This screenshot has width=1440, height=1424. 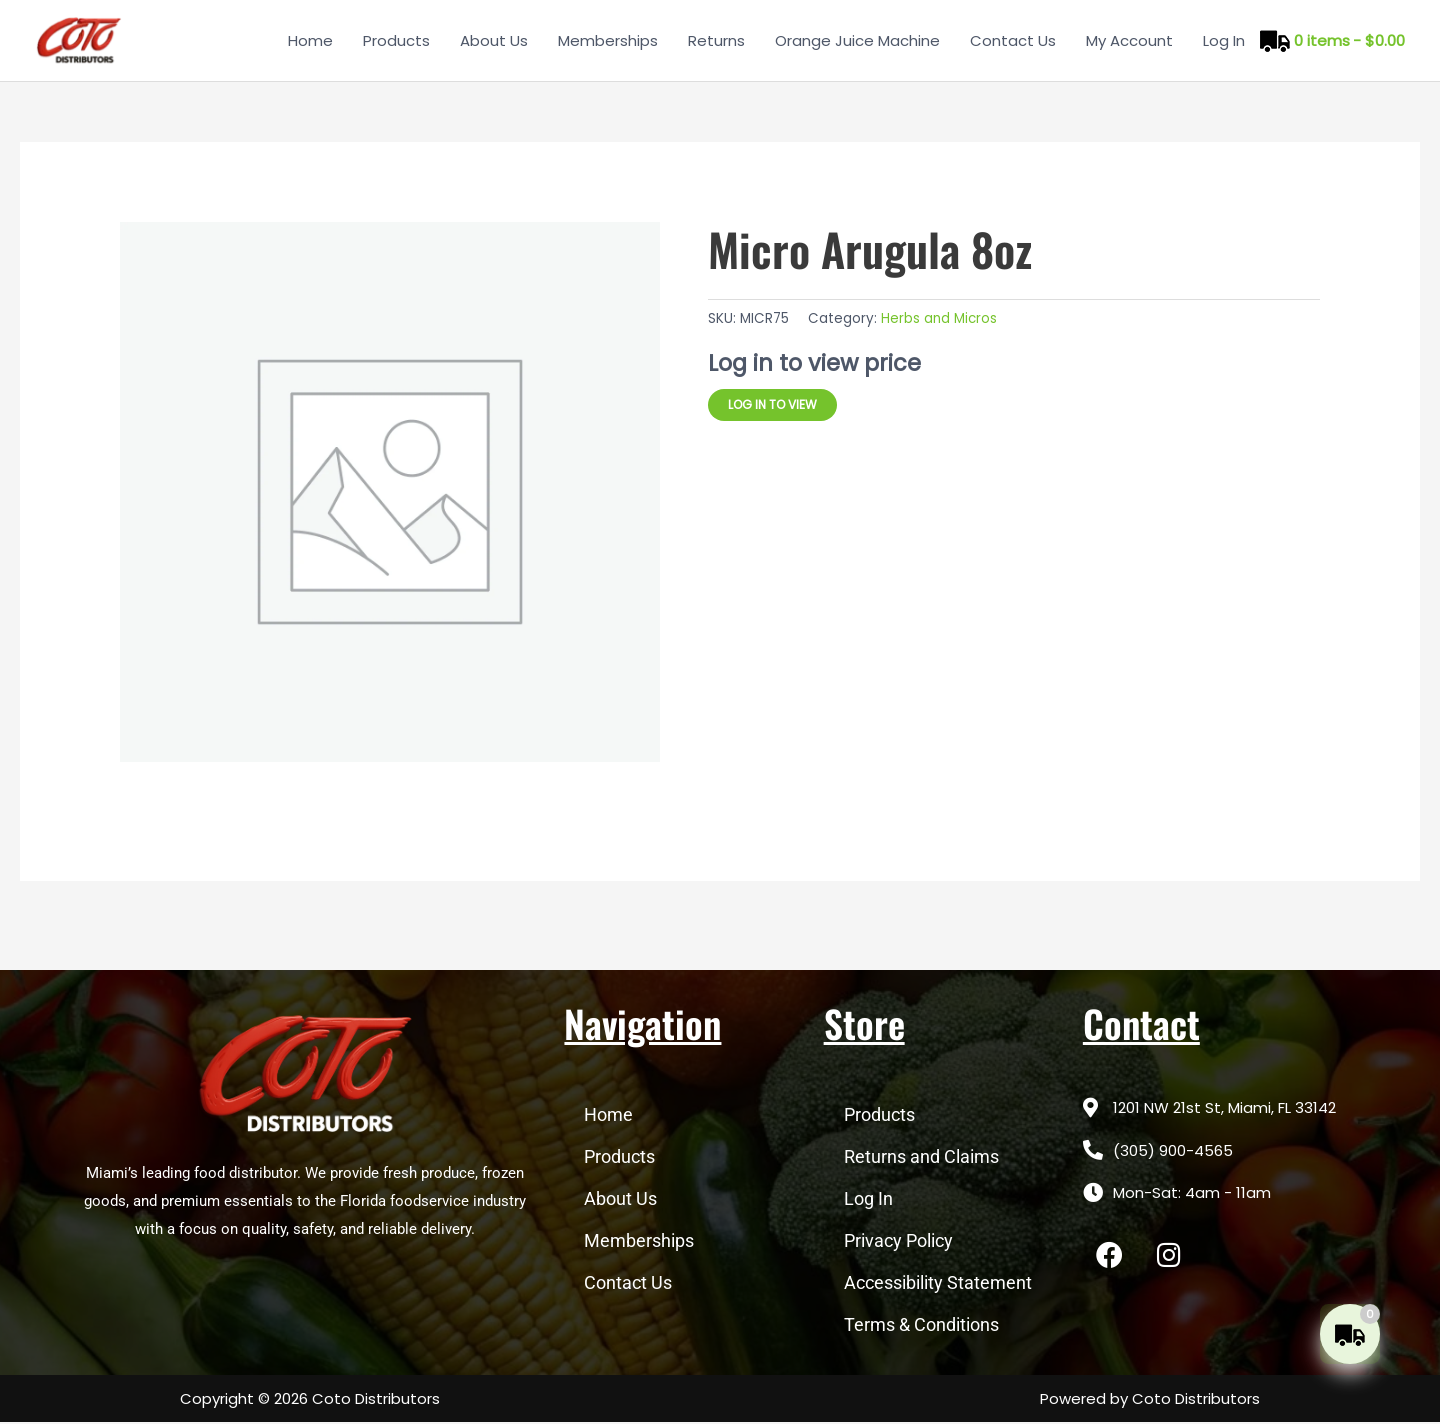 I want to click on Returns and Claims, so click(x=921, y=1158).